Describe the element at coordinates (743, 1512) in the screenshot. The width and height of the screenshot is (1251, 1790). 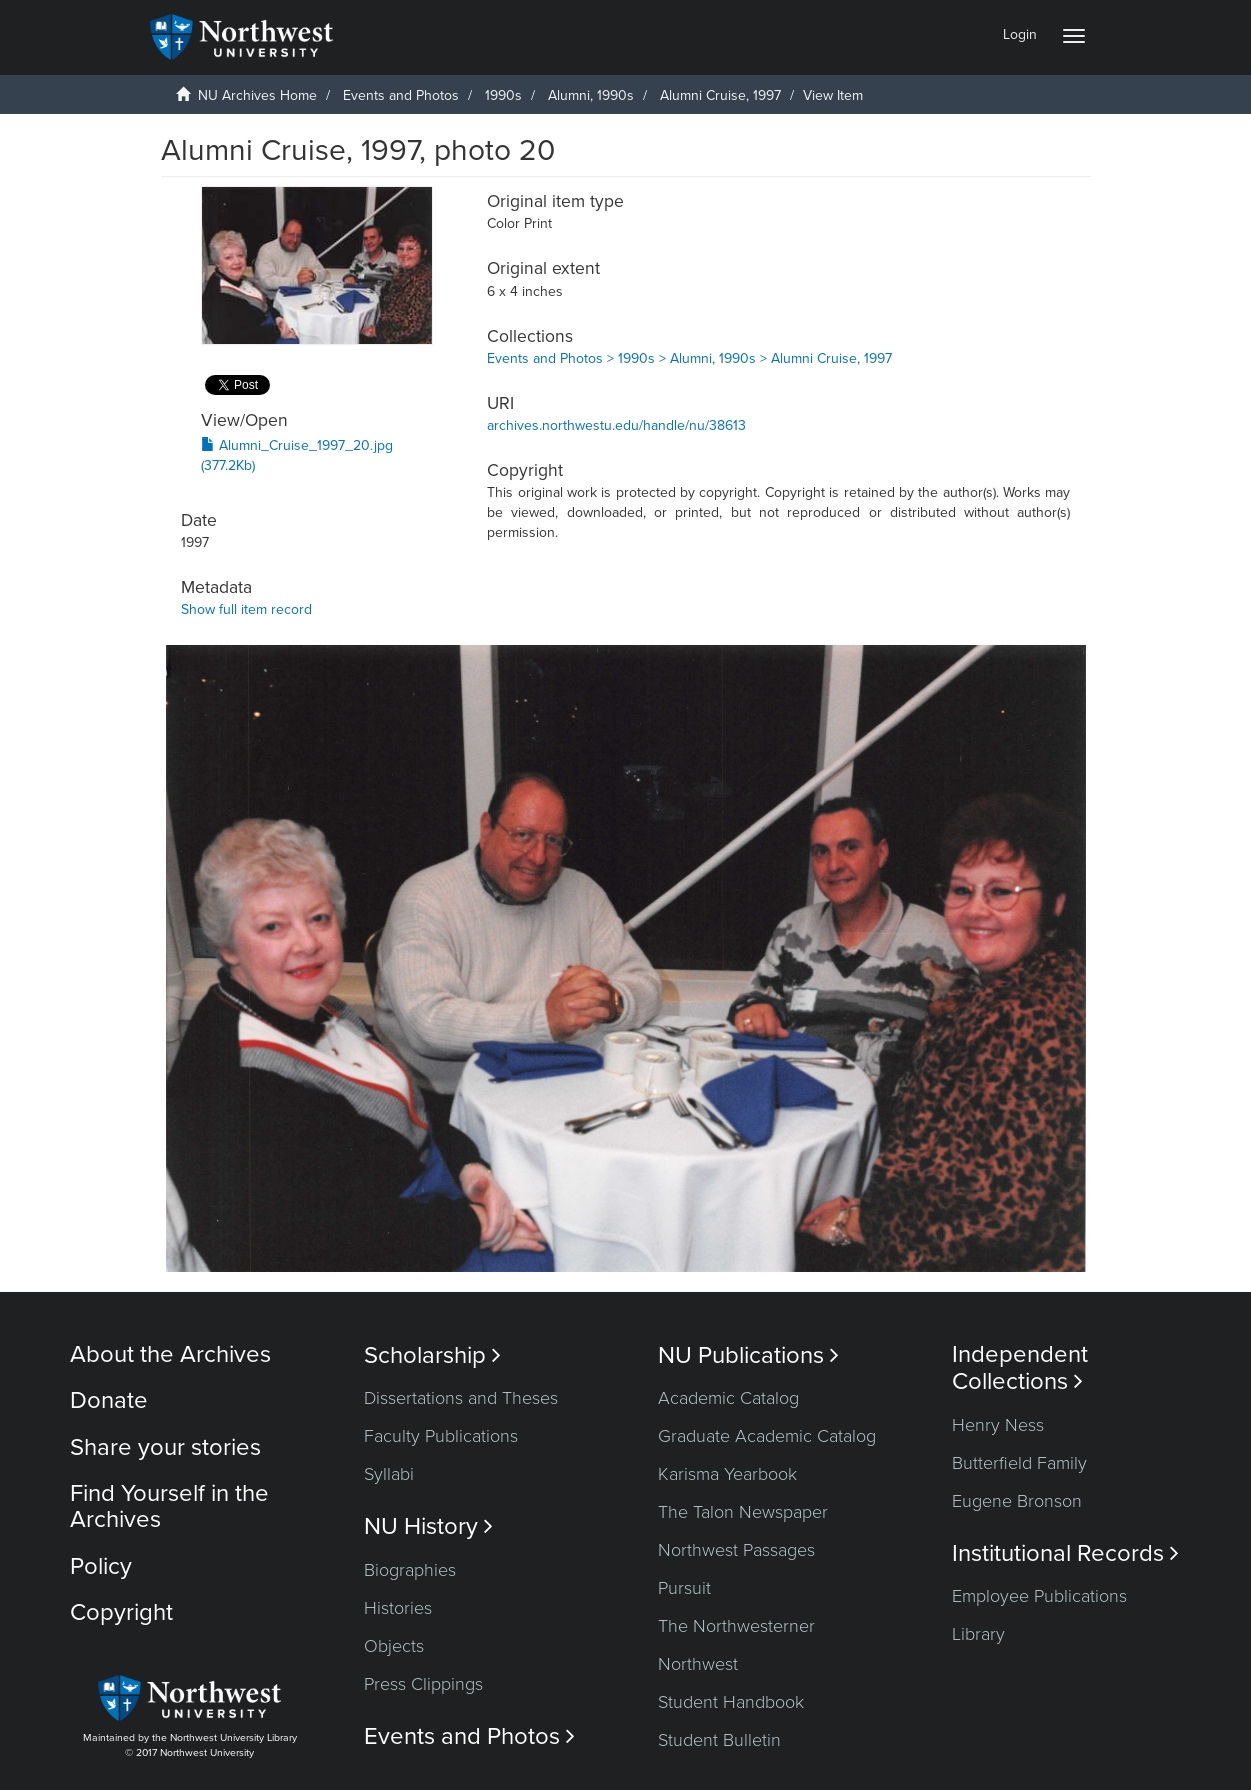
I see `The Talon Newspaper` at that location.